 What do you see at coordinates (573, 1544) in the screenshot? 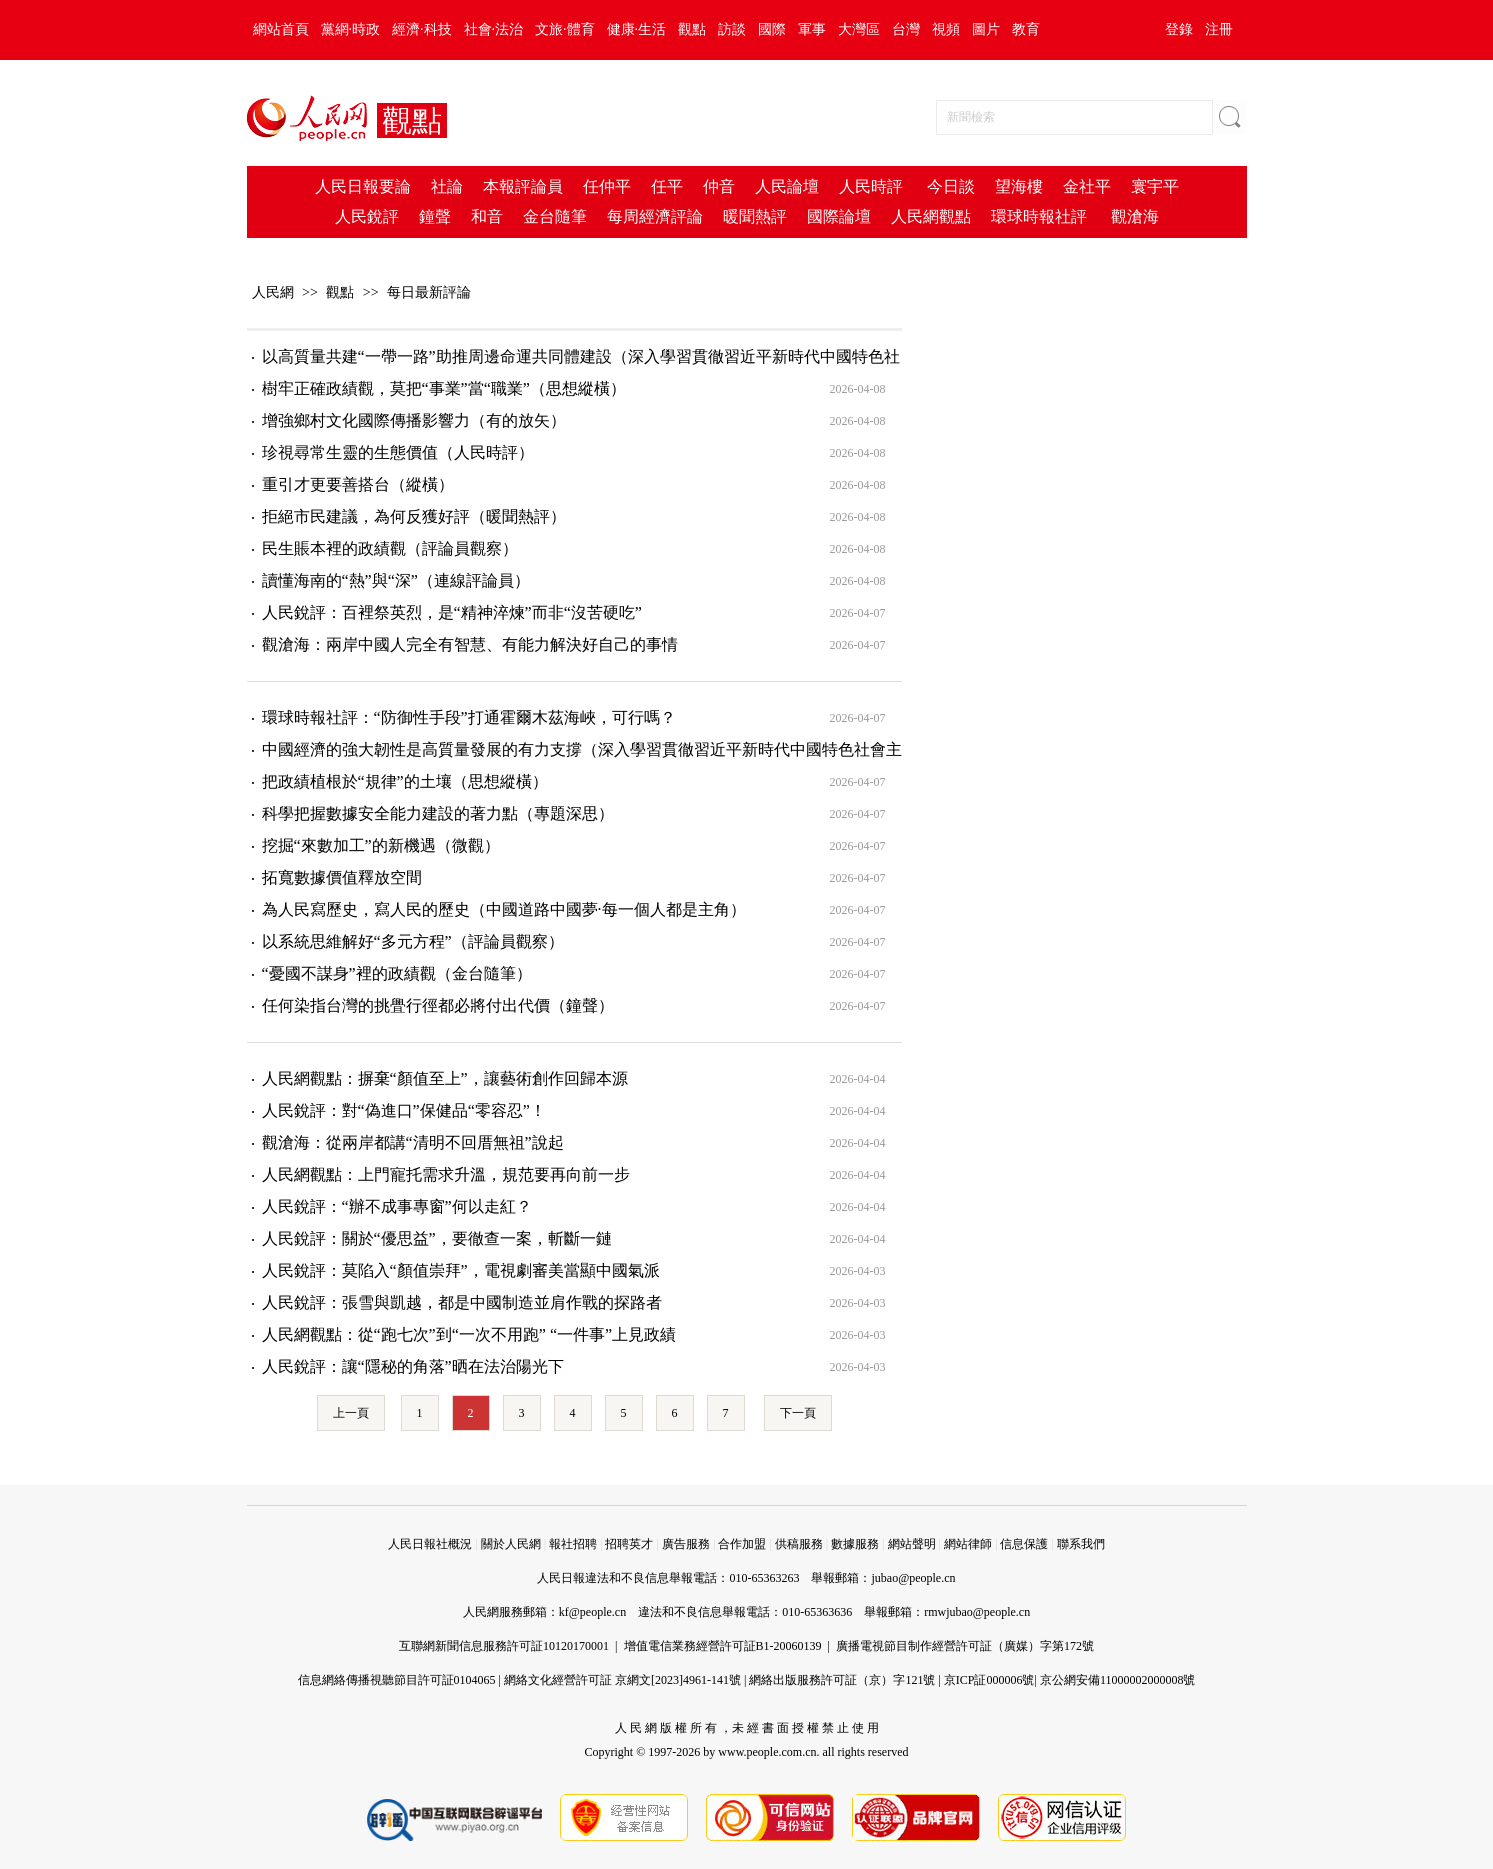
I see `報社招聘` at bounding box center [573, 1544].